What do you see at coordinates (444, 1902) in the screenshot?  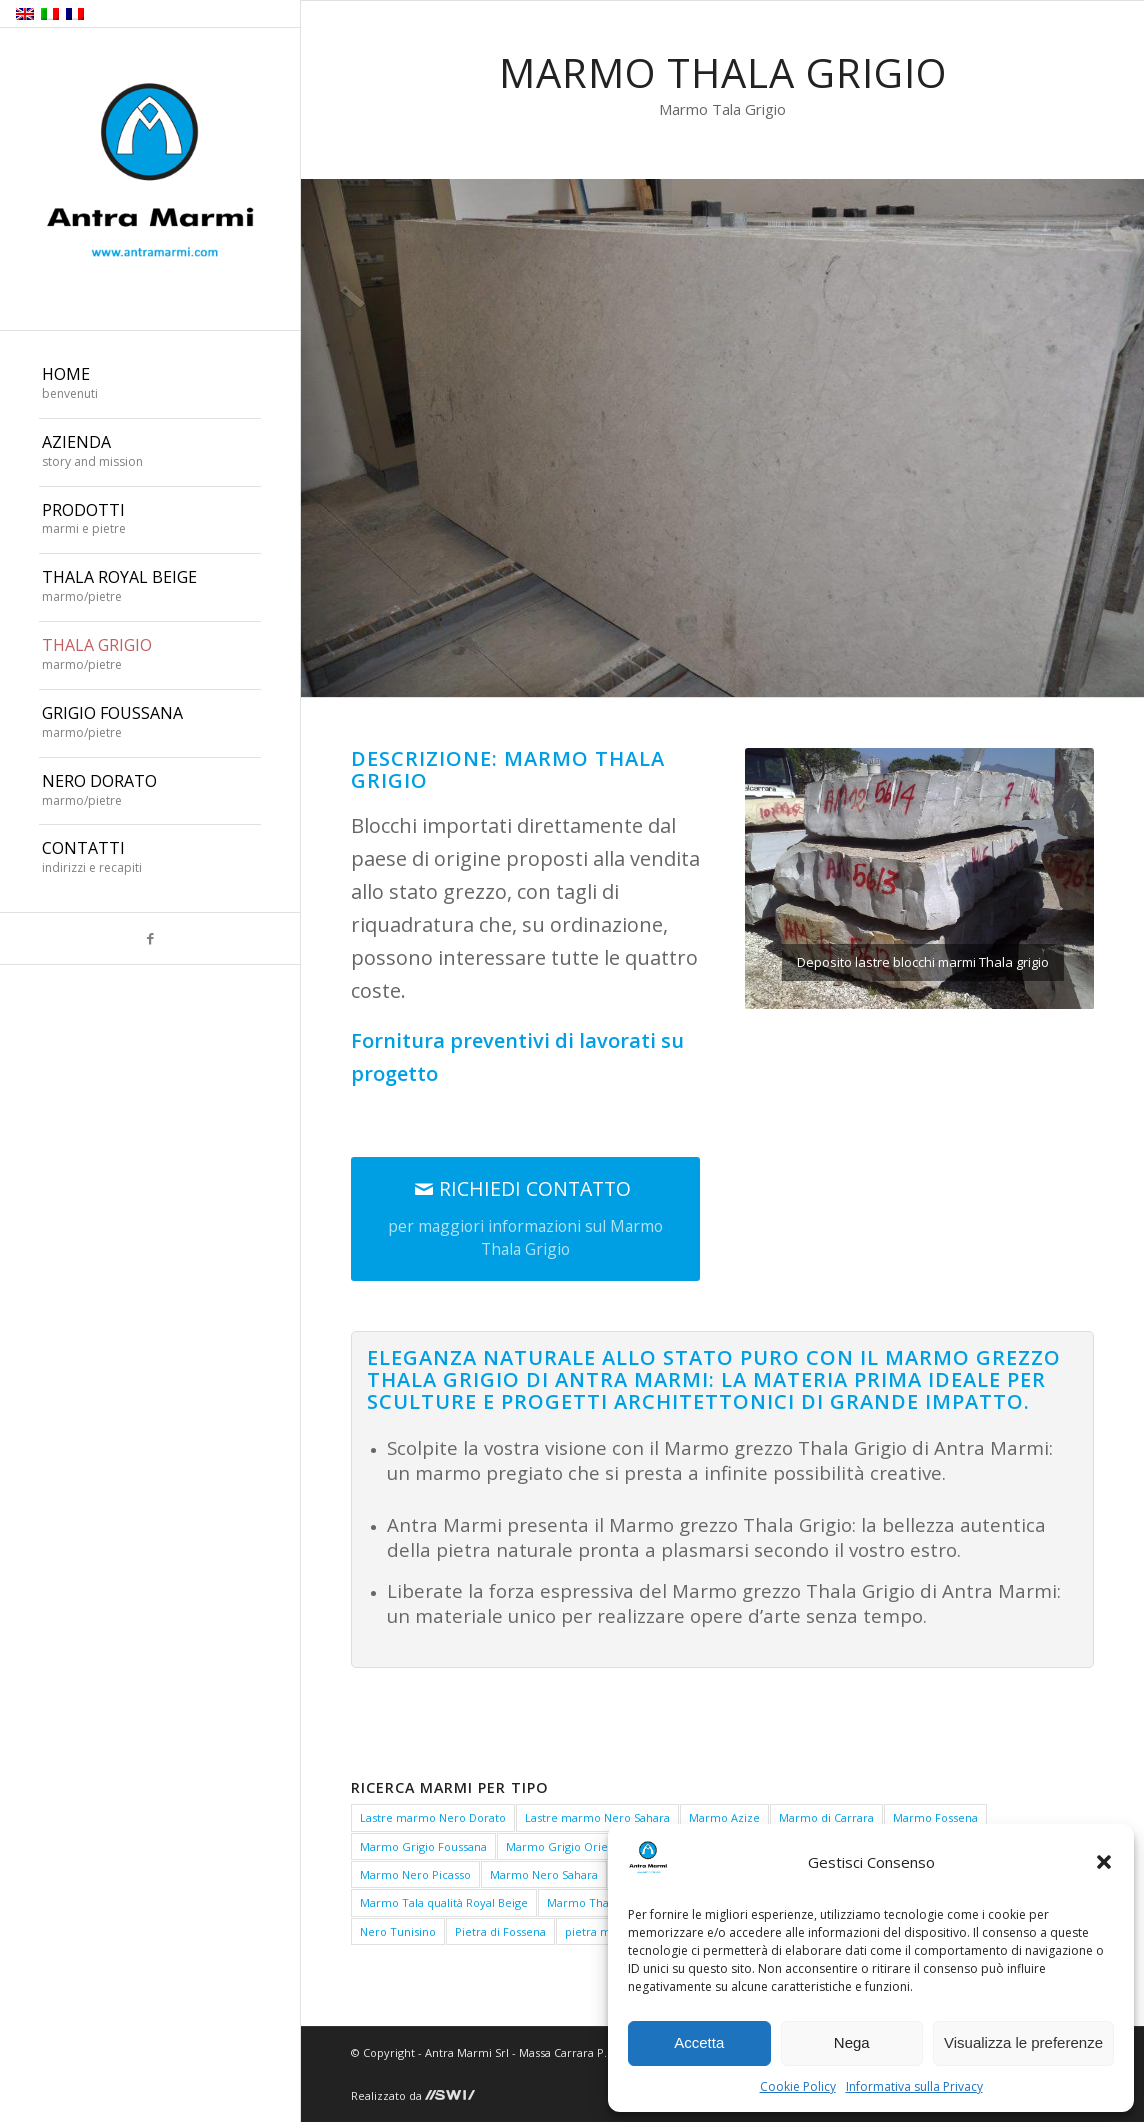 I see `Marmo Tala qualità Royal Beige [Marmo Tala qualità Royal Beige (1 elemento)]` at bounding box center [444, 1902].